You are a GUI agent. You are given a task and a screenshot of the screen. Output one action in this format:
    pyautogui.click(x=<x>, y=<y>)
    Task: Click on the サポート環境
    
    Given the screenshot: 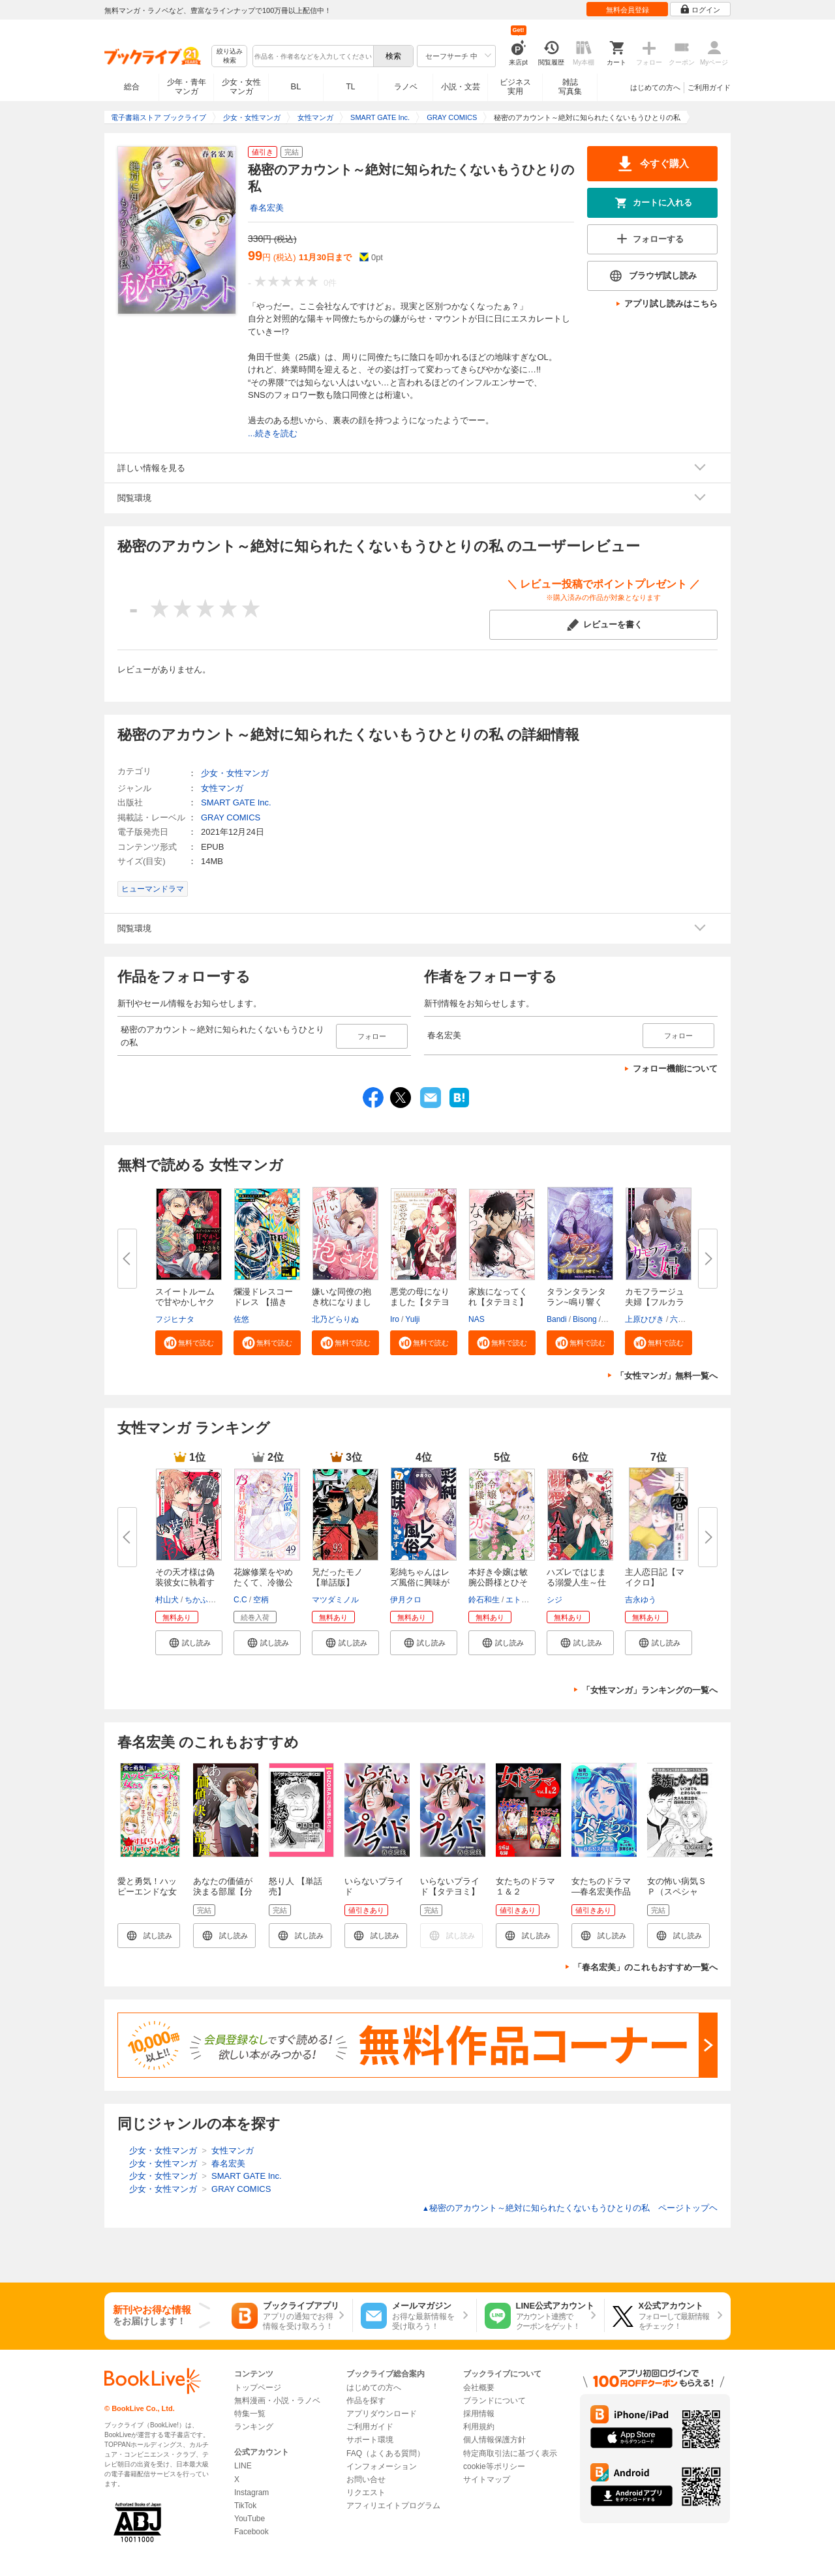 What is the action you would take?
    pyautogui.click(x=369, y=2439)
    